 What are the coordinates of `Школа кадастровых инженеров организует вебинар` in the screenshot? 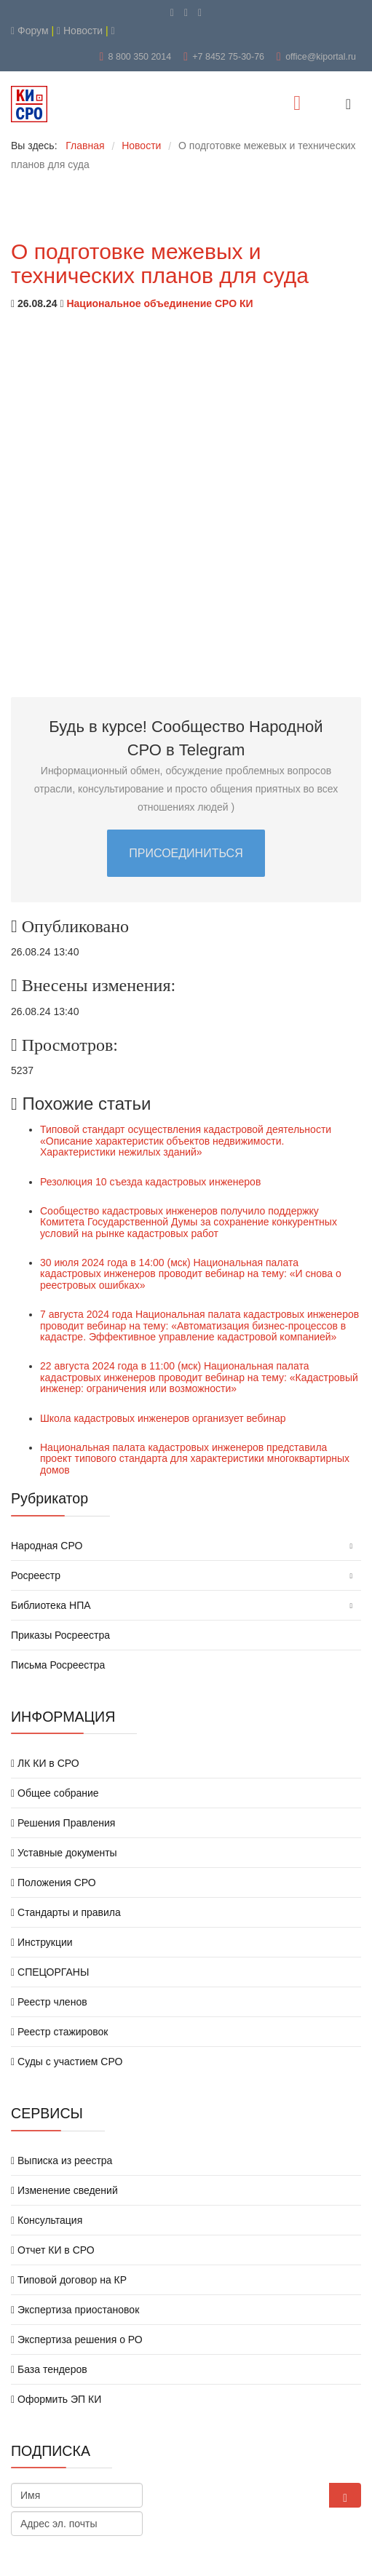 It's located at (163, 1418).